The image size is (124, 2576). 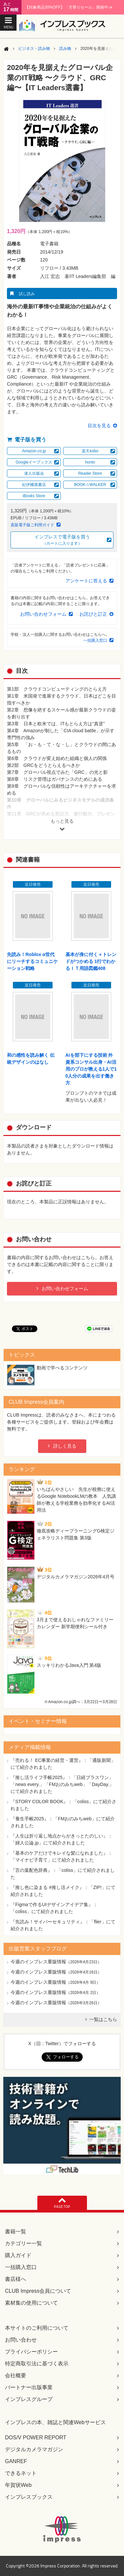 I want to click on 素材集の使用について, so click(x=31, y=2303).